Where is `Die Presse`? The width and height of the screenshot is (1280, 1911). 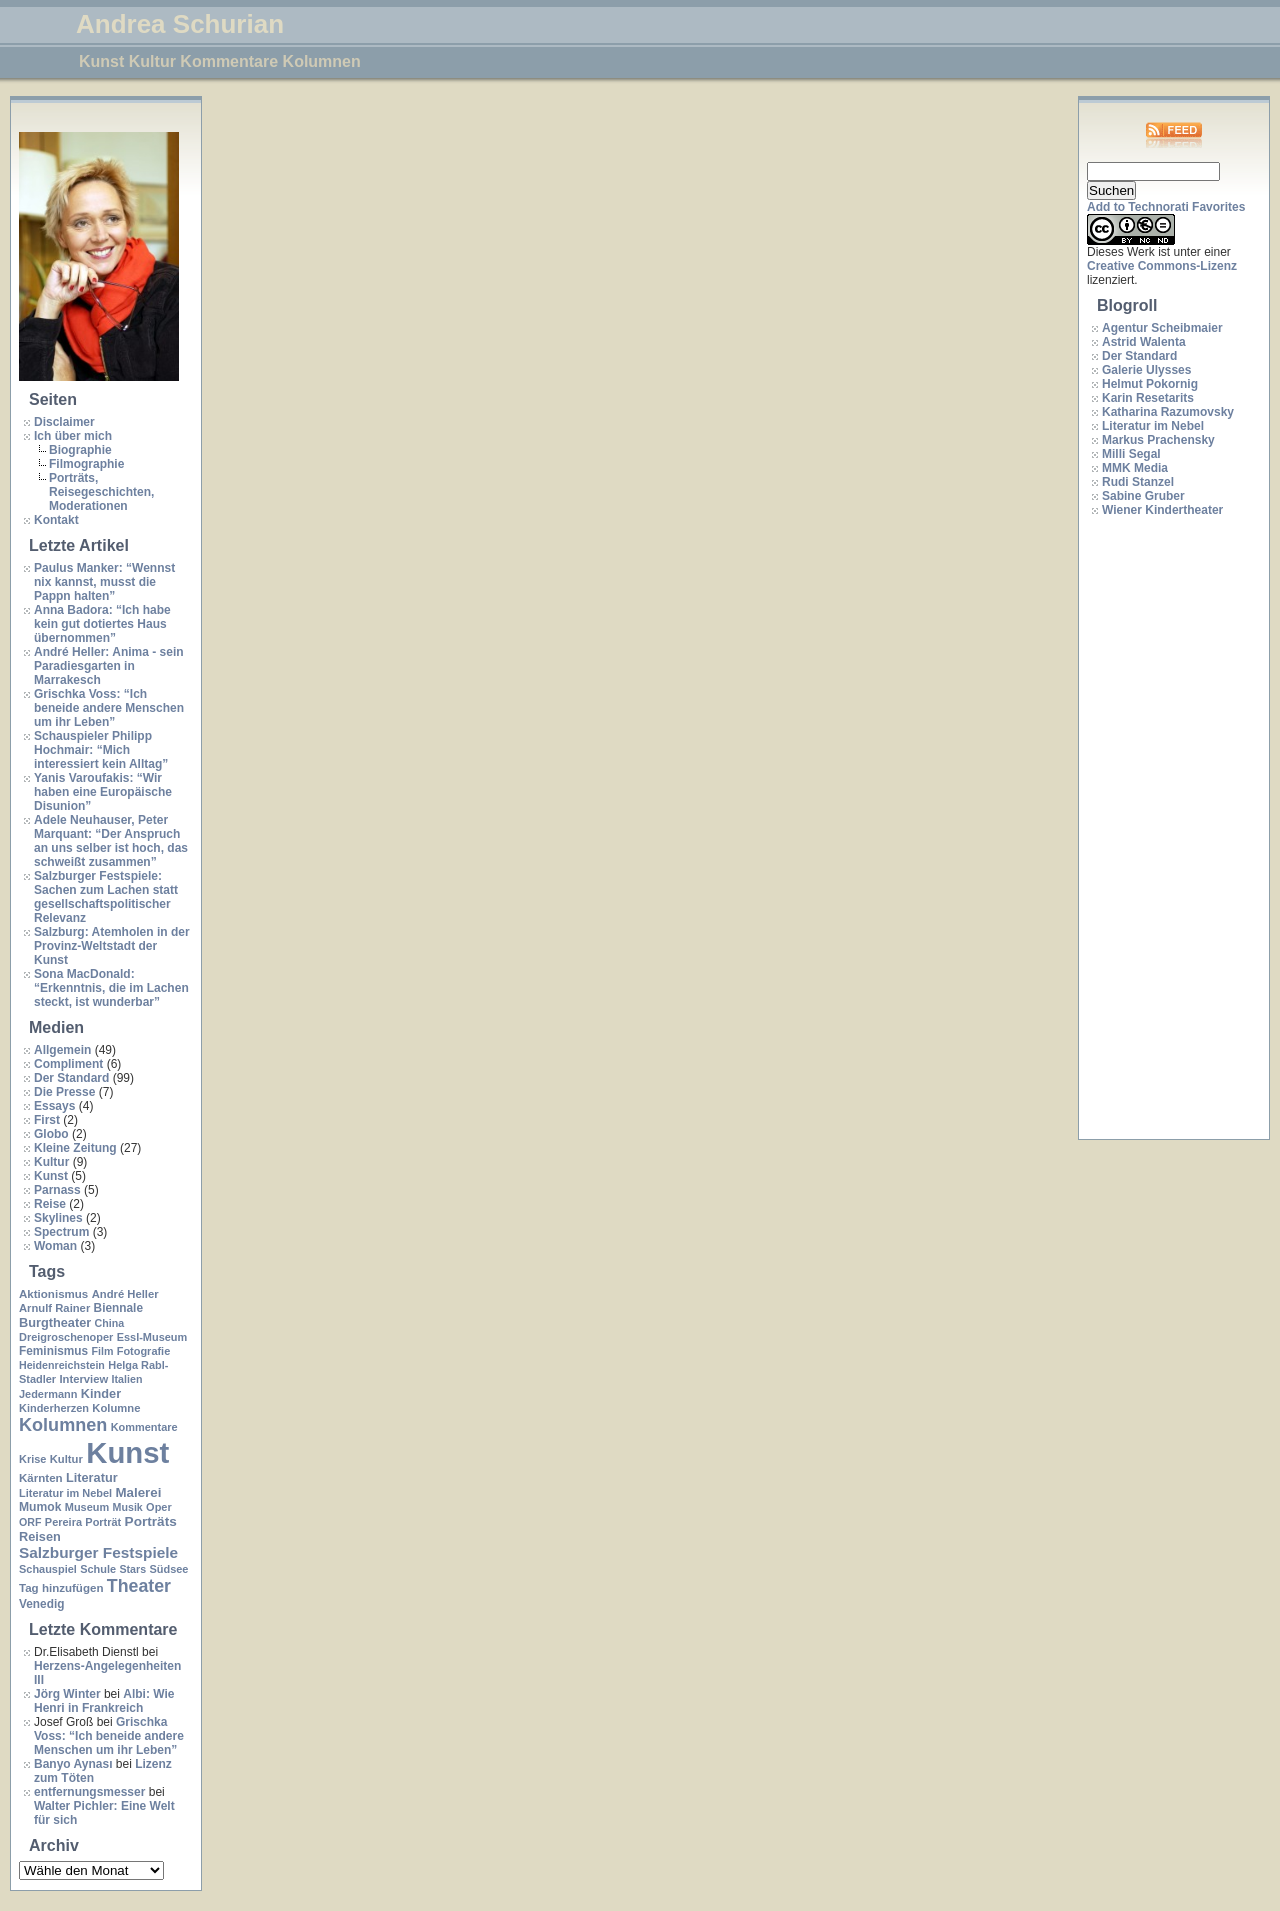 Die Presse is located at coordinates (64, 1092).